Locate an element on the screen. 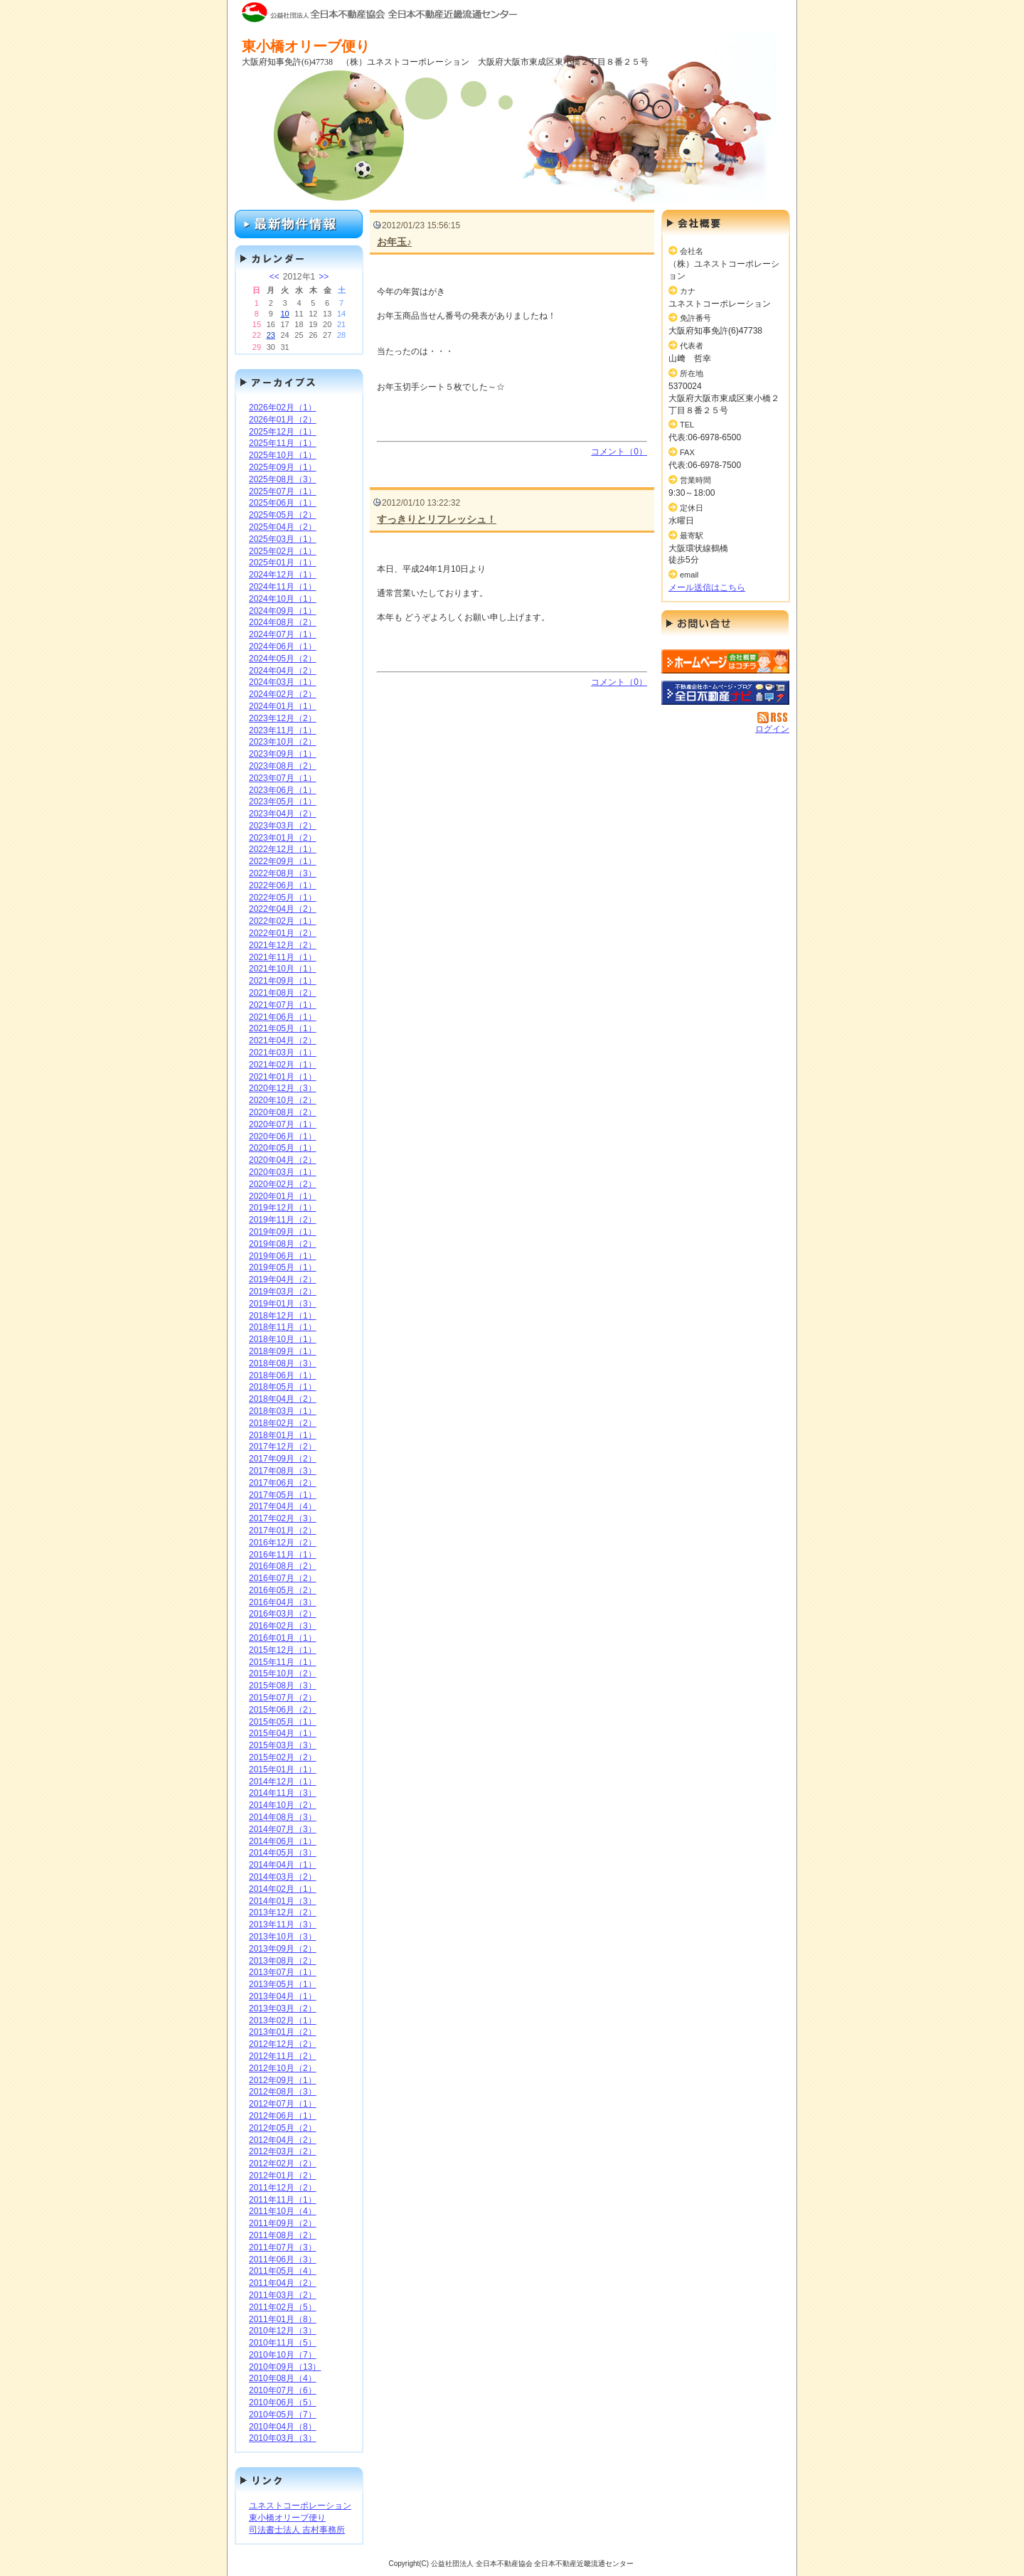  >> is located at coordinates (324, 277).